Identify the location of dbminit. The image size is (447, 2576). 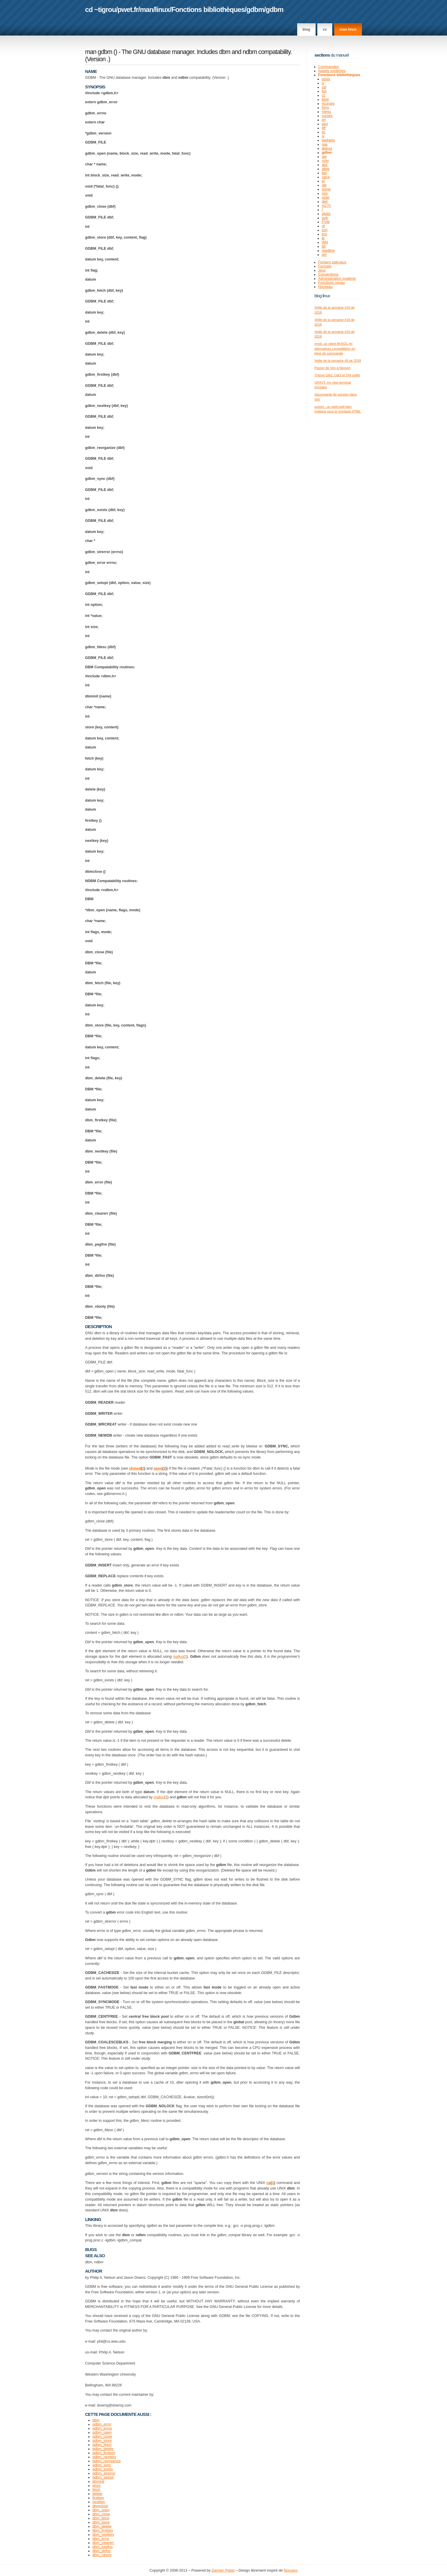
(98, 2481).